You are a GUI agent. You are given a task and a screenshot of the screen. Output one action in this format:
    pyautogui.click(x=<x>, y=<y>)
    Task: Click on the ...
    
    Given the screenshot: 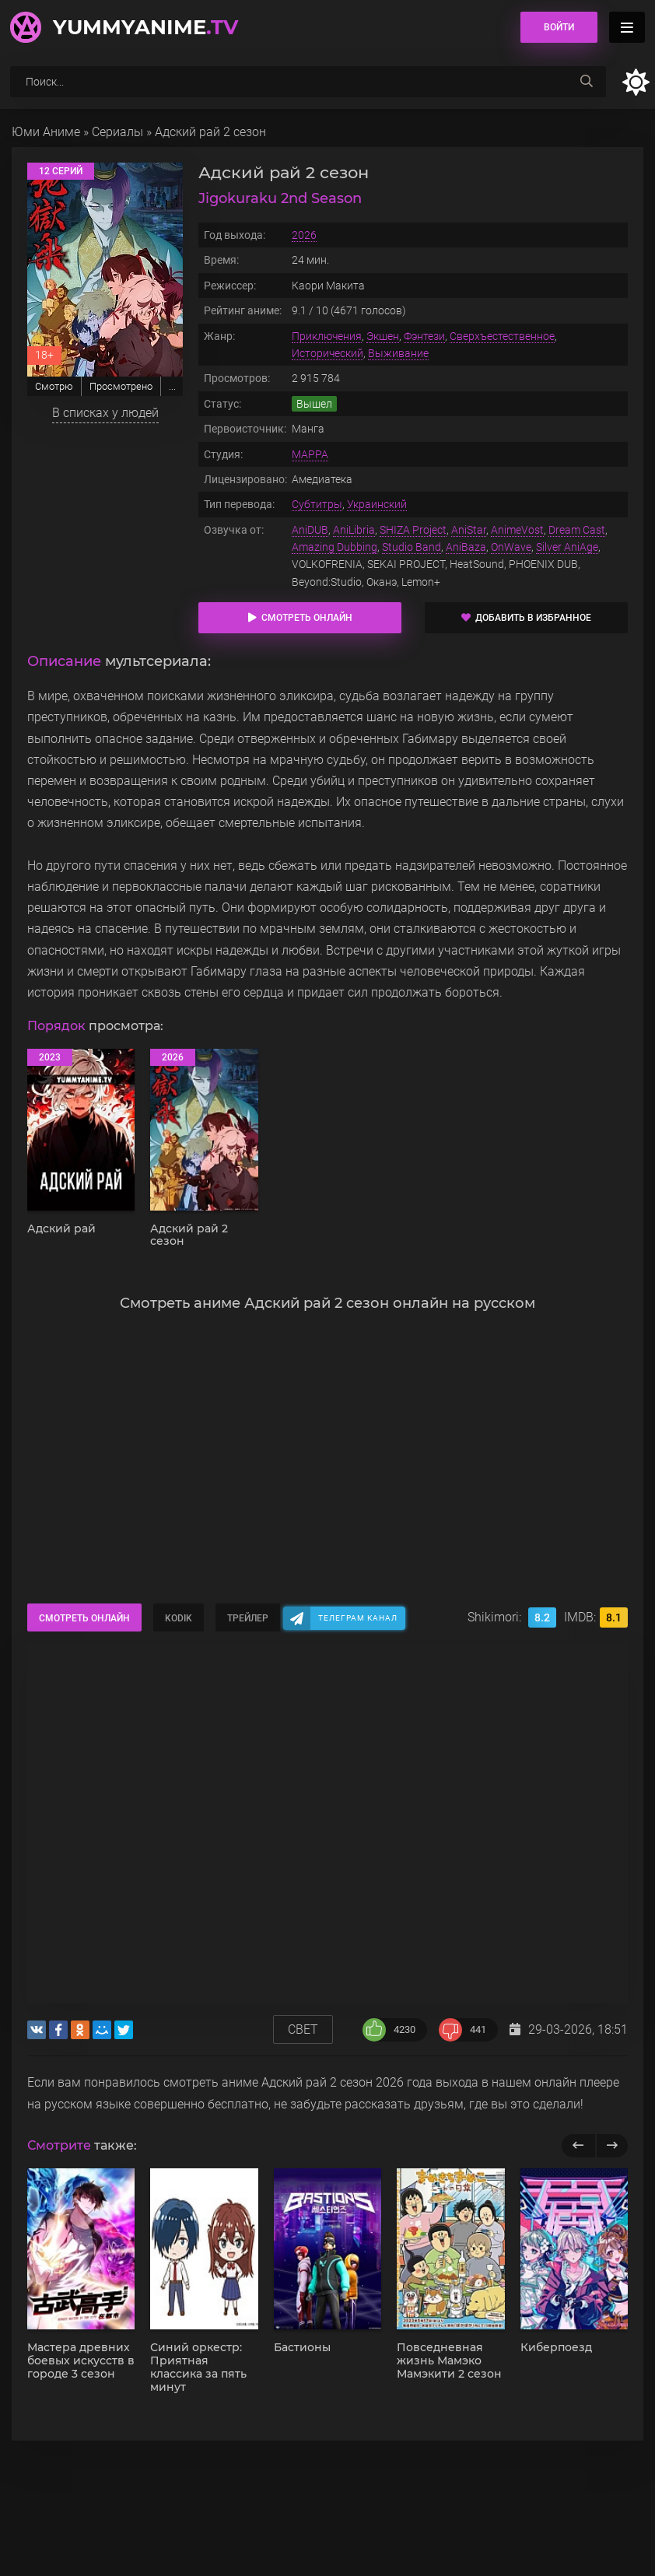 What is the action you would take?
    pyautogui.click(x=172, y=386)
    